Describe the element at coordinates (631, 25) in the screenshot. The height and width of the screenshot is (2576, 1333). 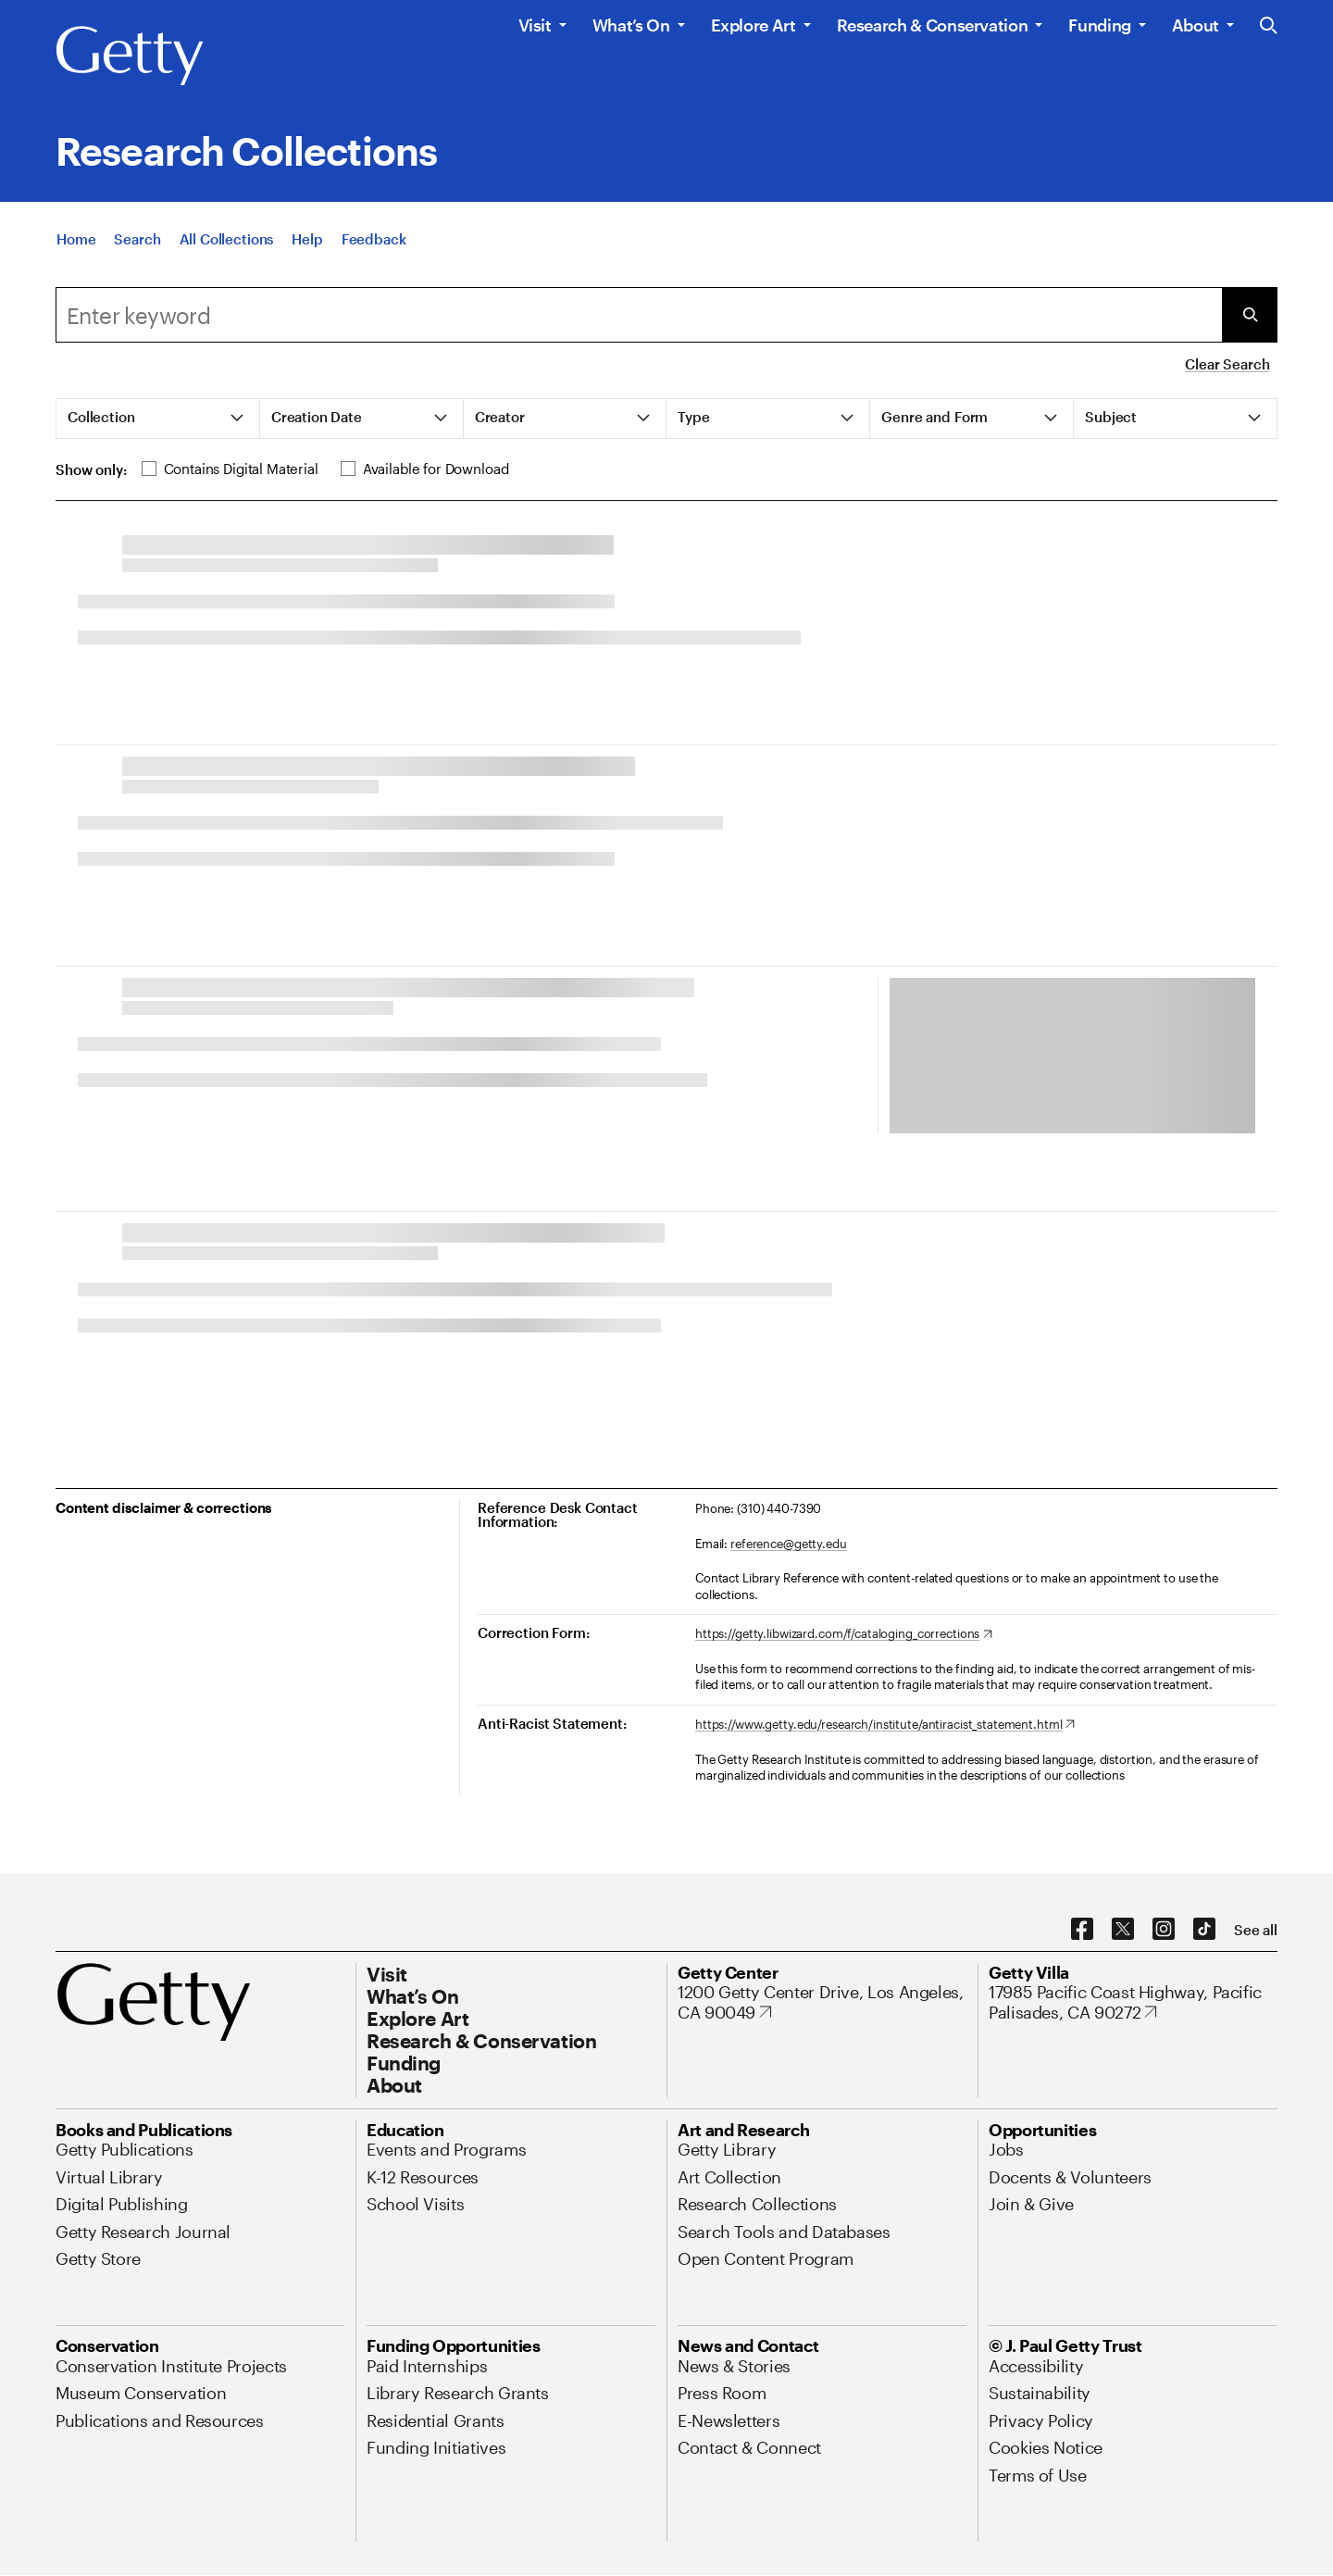
I see `What’s On` at that location.